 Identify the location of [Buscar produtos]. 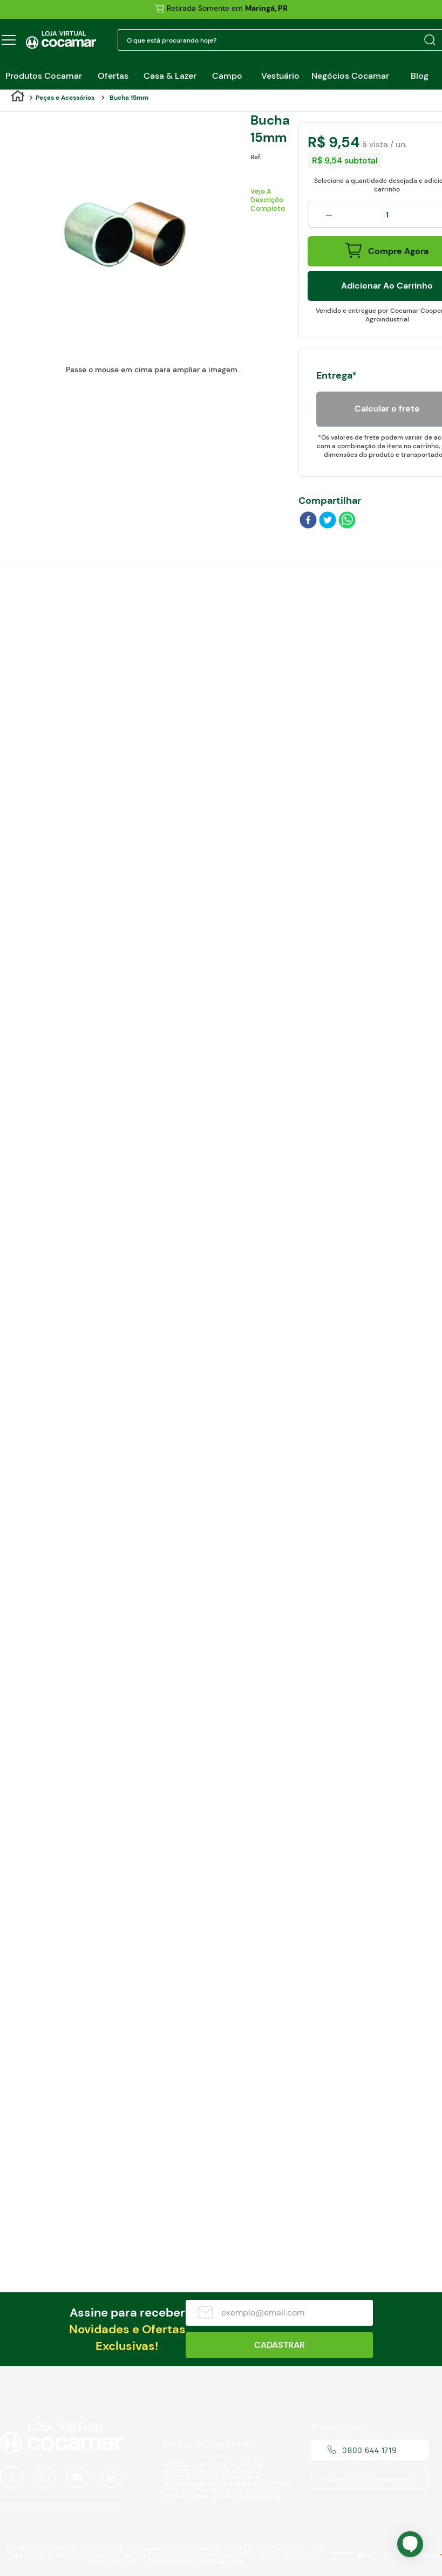
(429, 39).